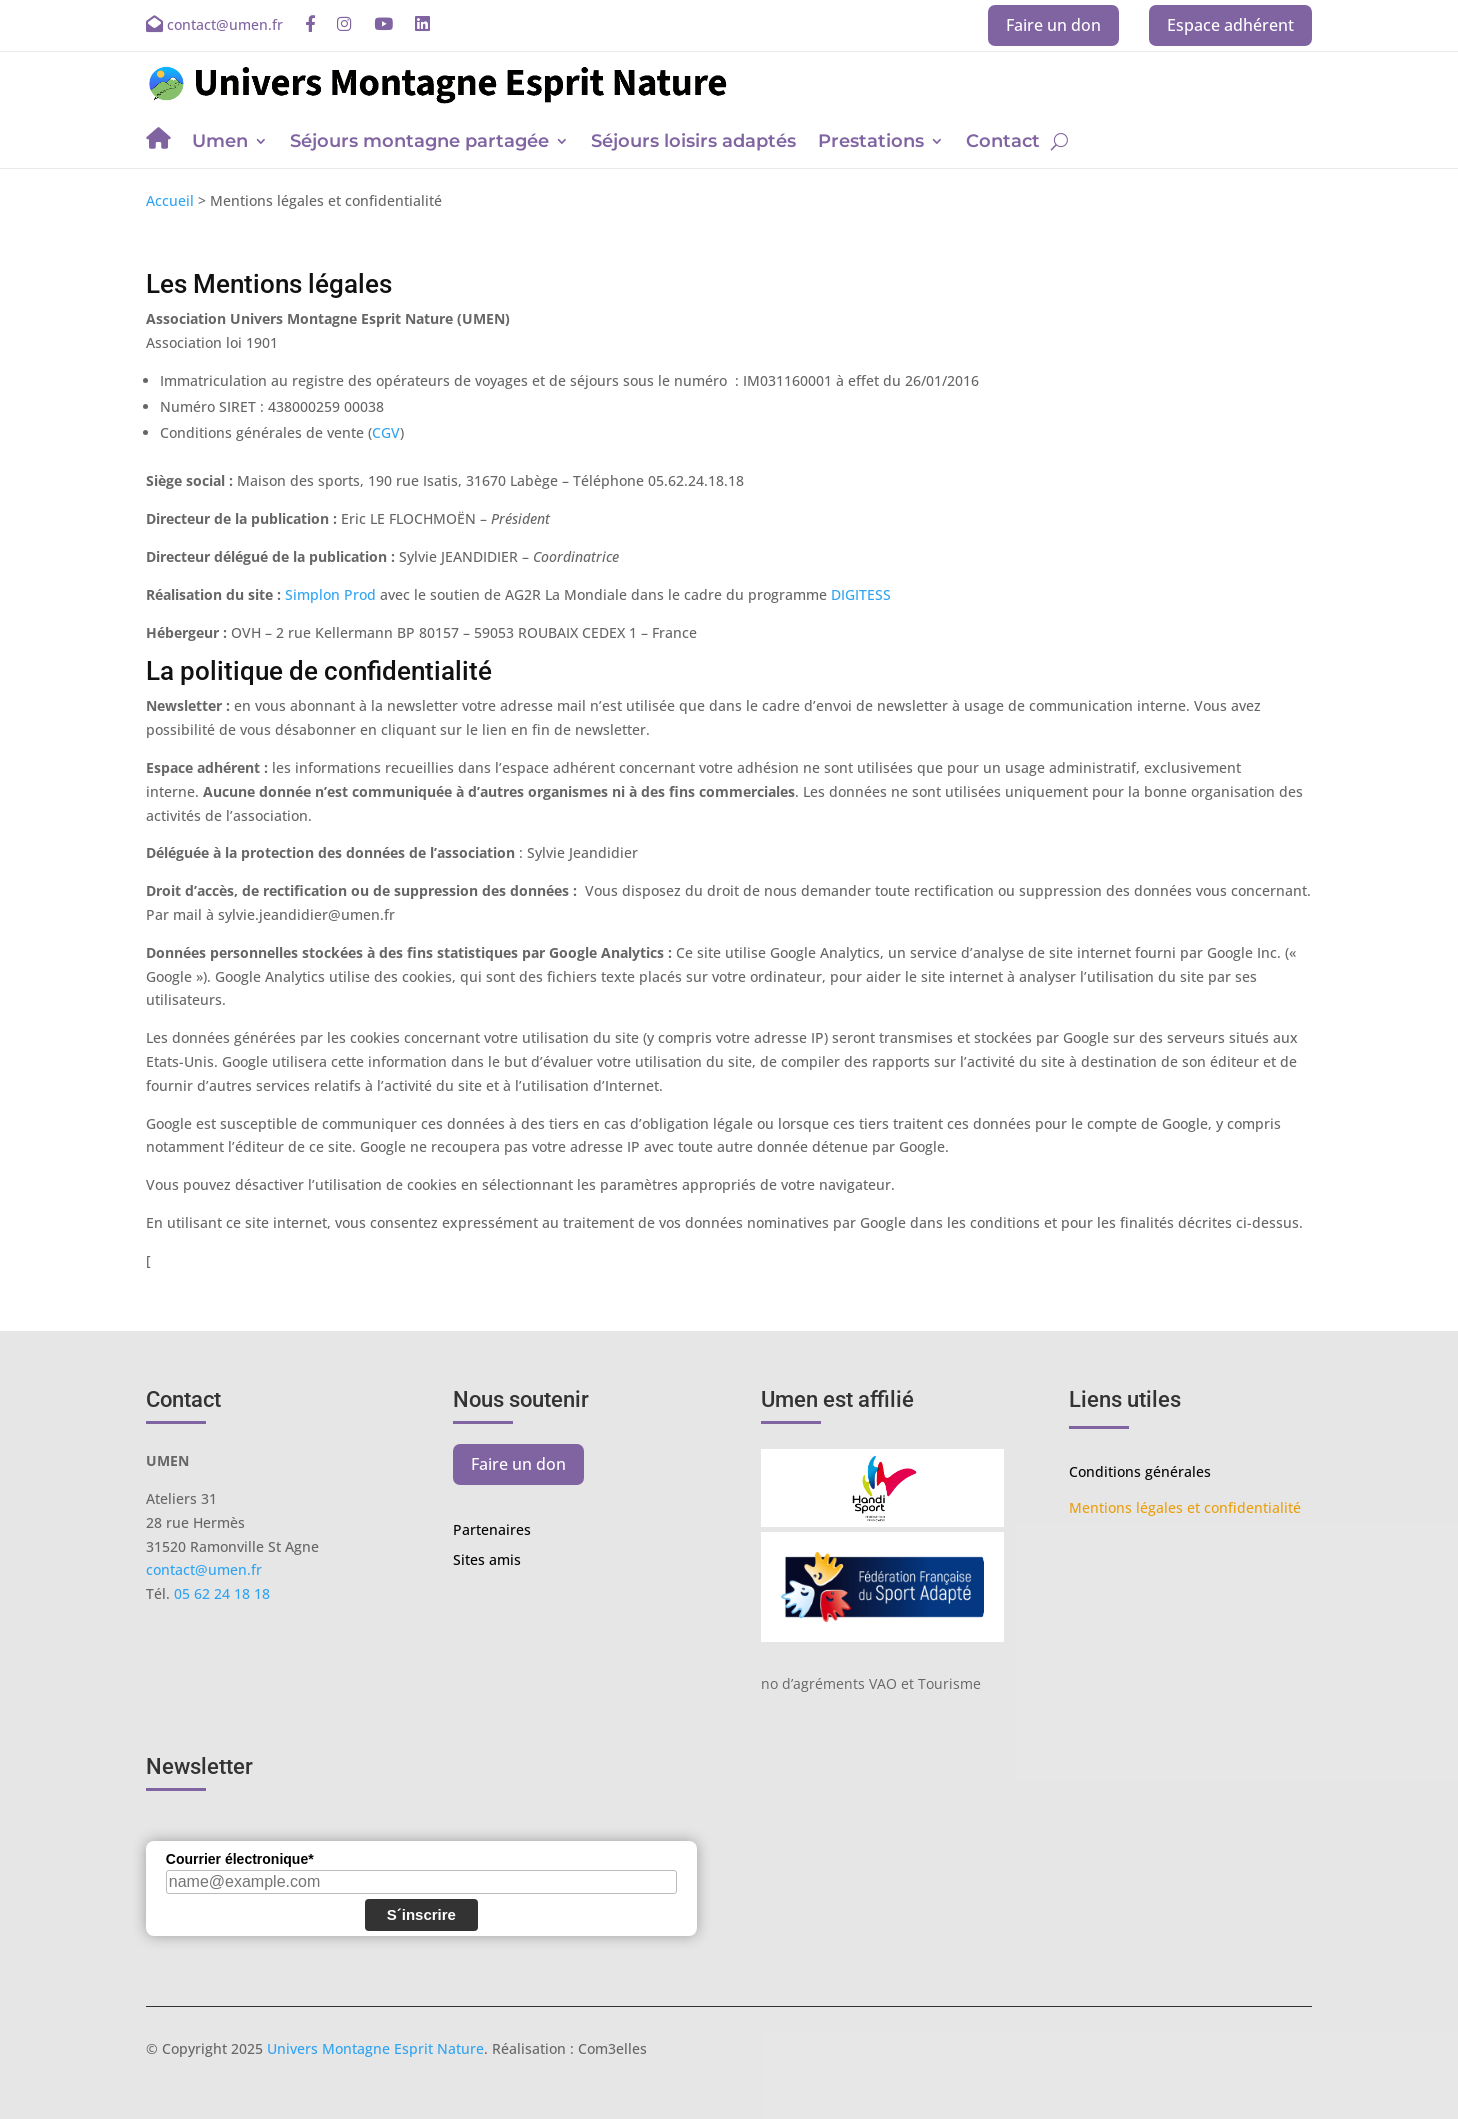 Image resolution: width=1458 pixels, height=2119 pixels. I want to click on Prestations, so click(871, 143).